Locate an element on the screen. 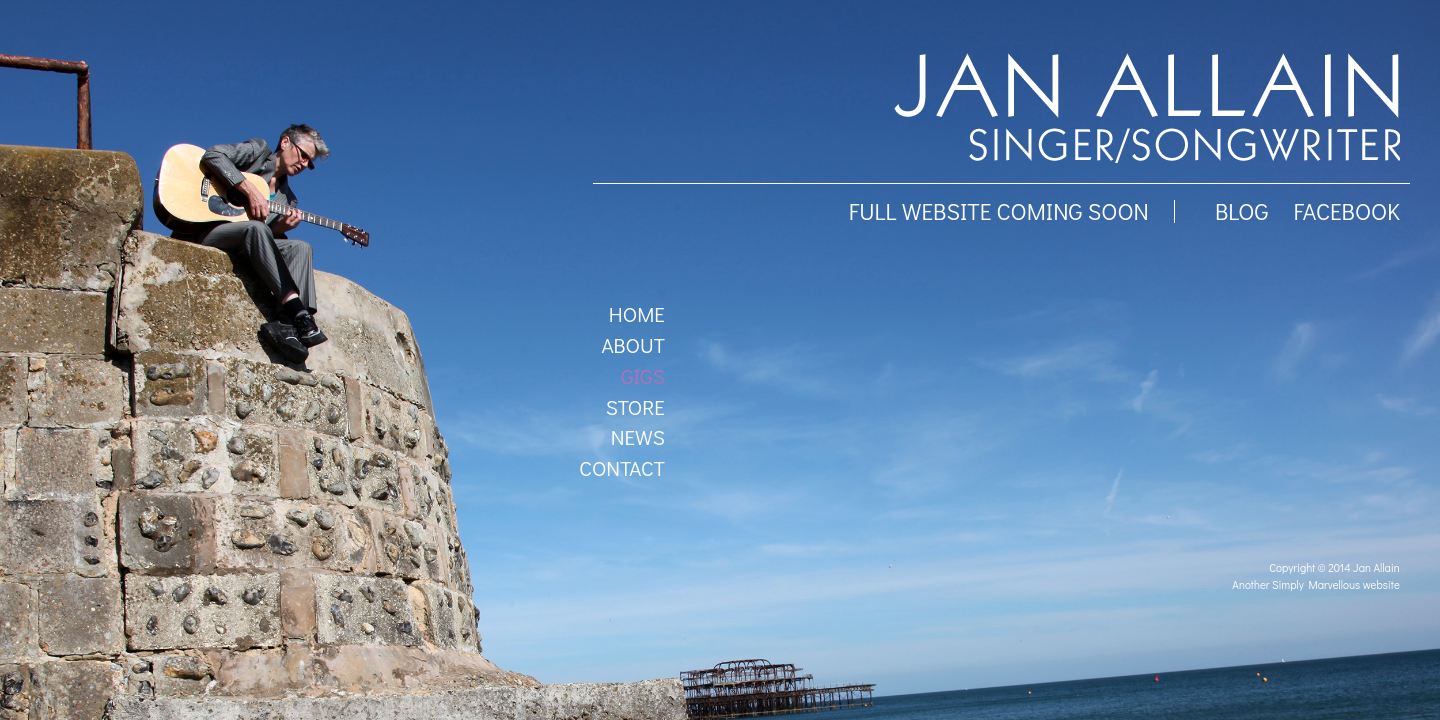  About is located at coordinates (632, 345).